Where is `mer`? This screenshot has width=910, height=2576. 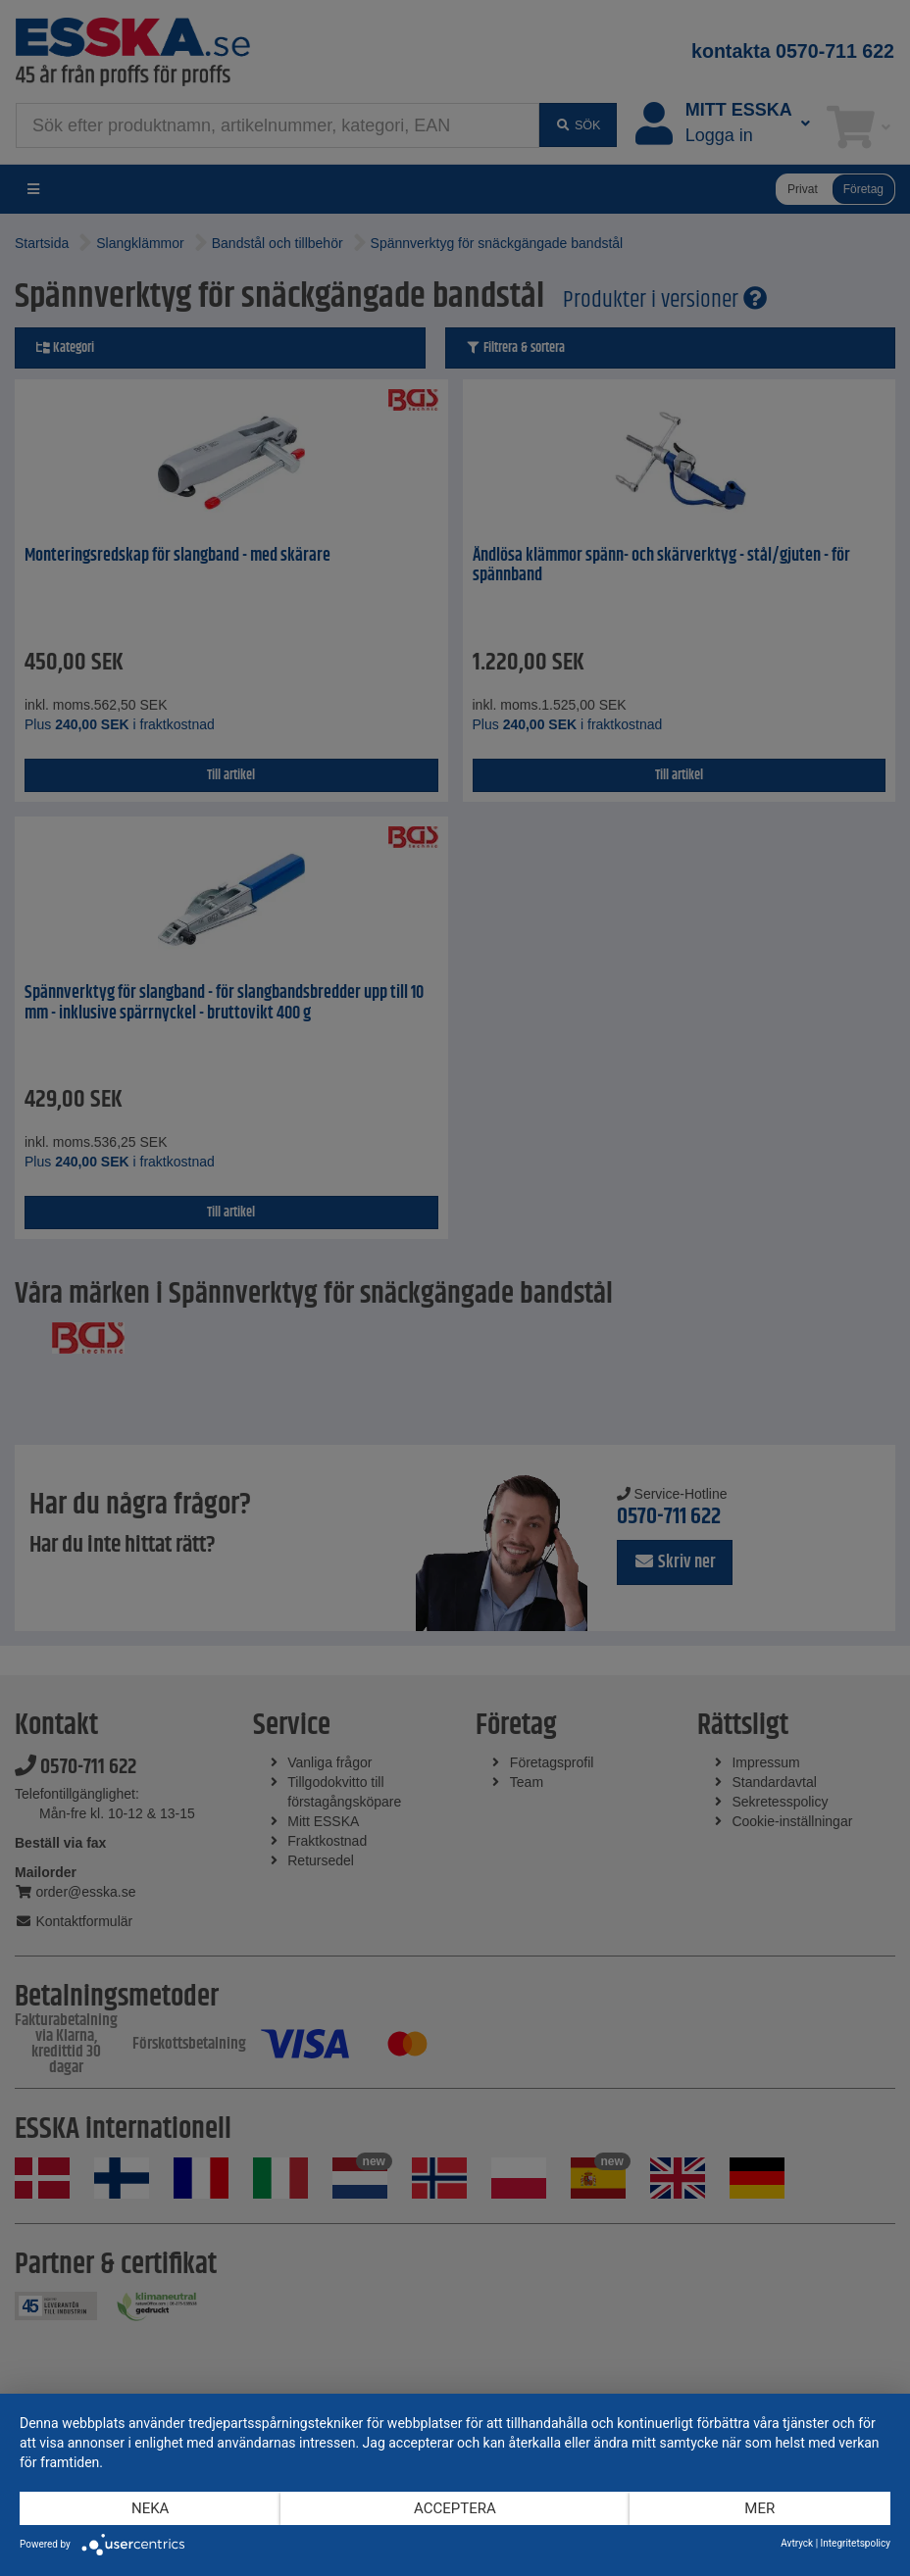
mer is located at coordinates (759, 2508).